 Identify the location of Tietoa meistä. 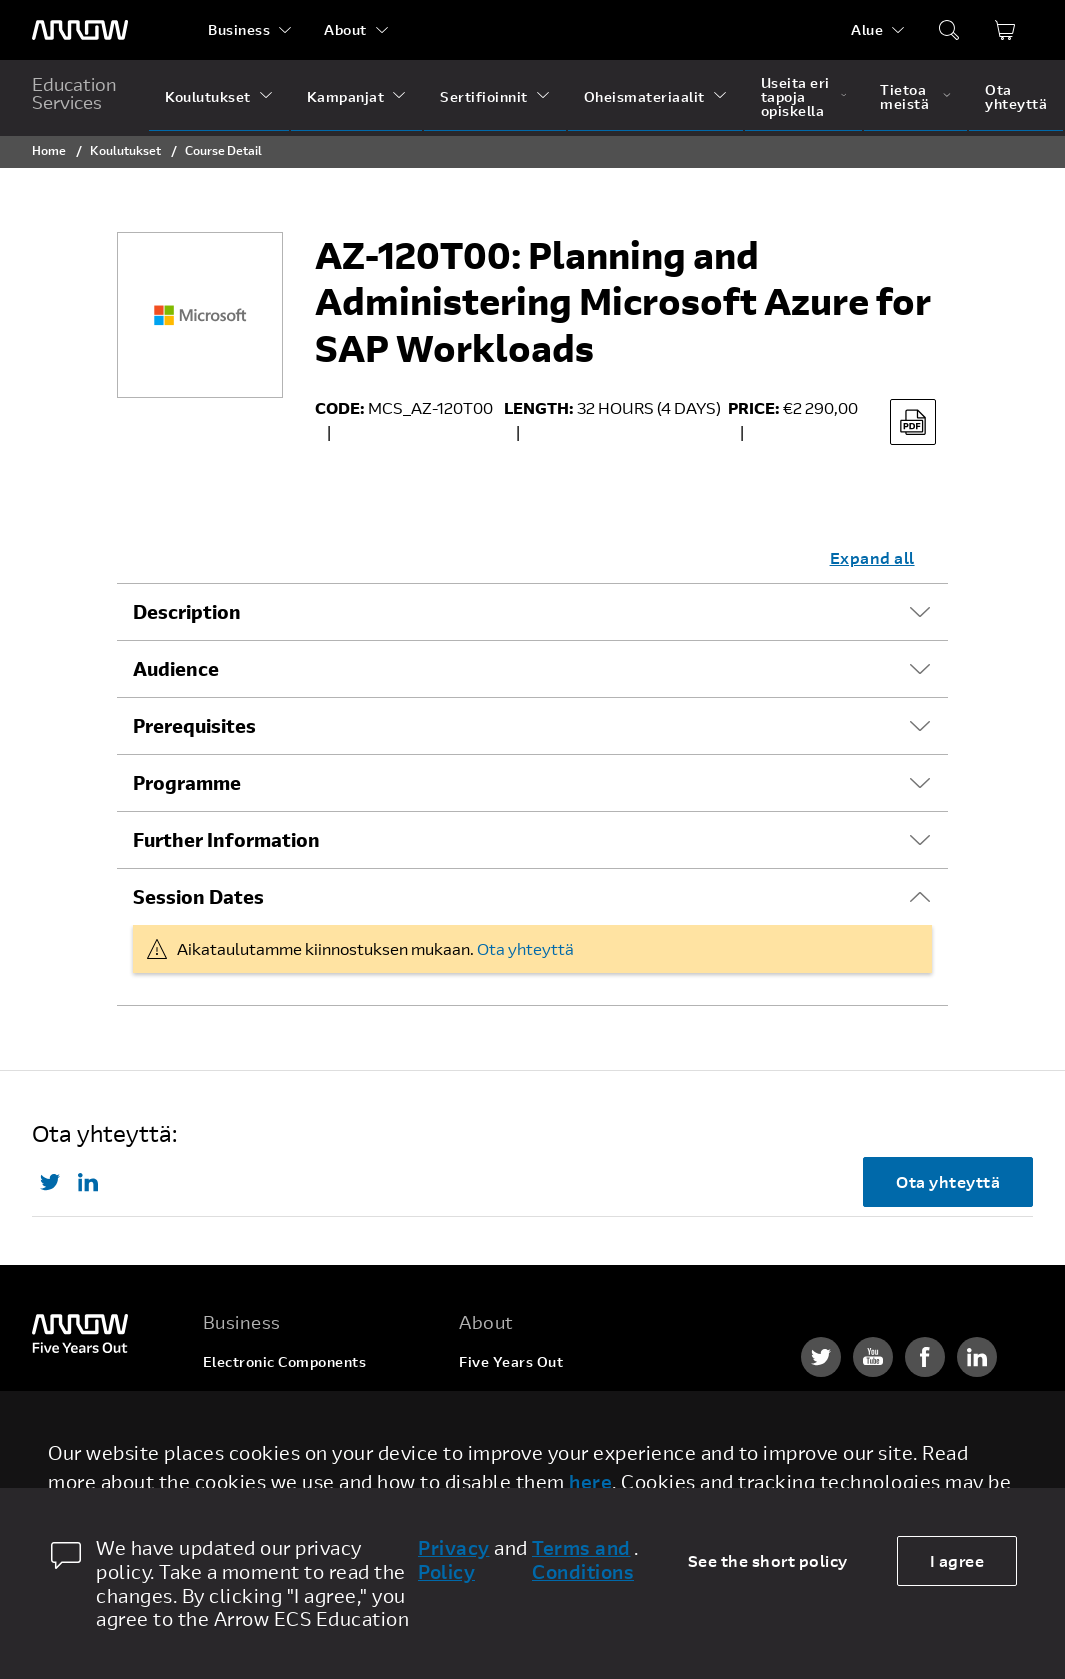
(904, 96).